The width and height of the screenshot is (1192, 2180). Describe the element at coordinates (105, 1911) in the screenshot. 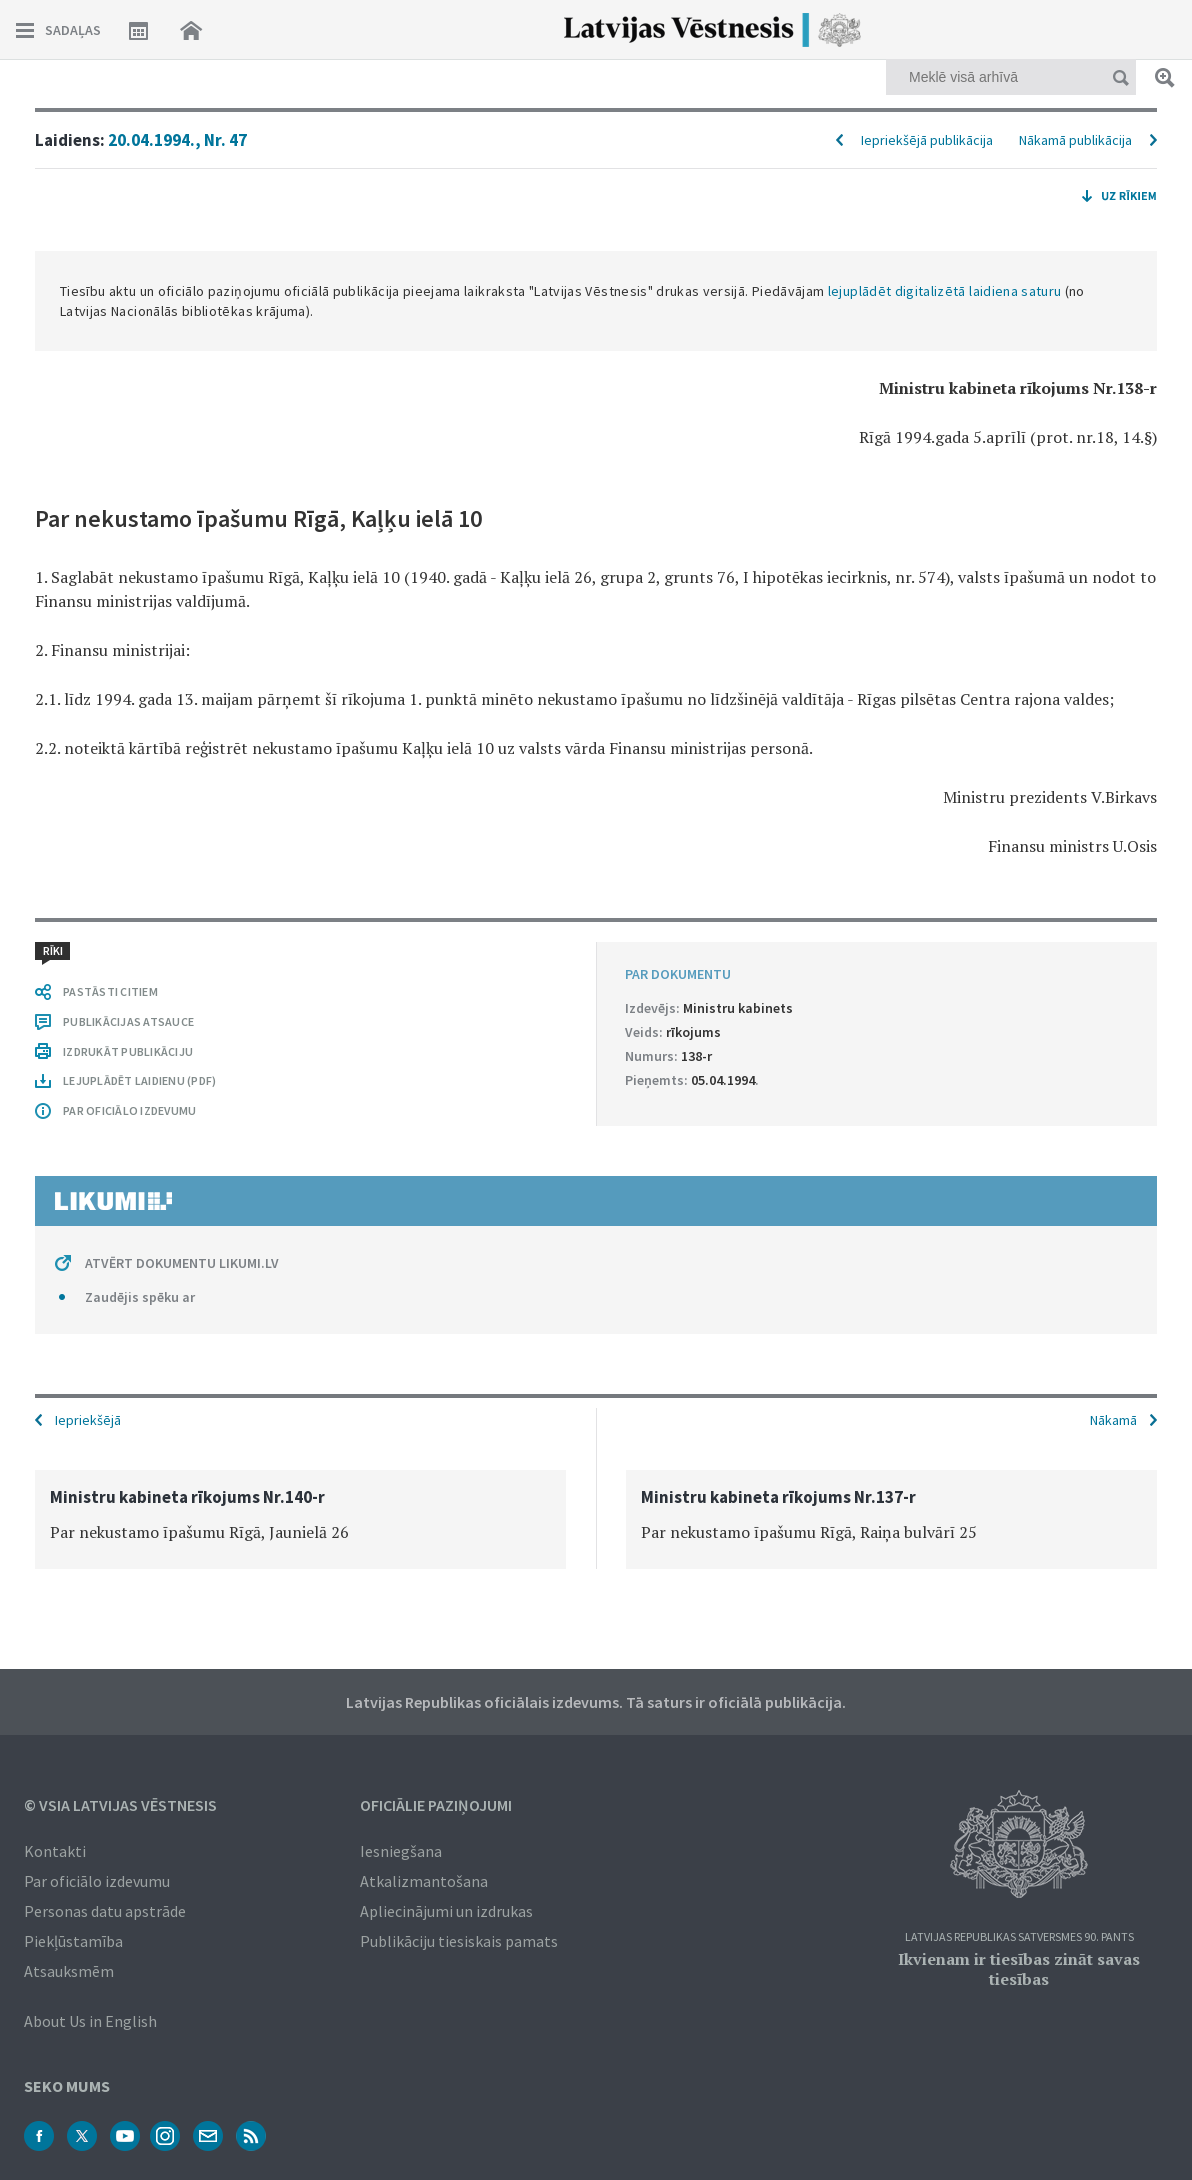

I see `Personas datu apstrāde` at that location.